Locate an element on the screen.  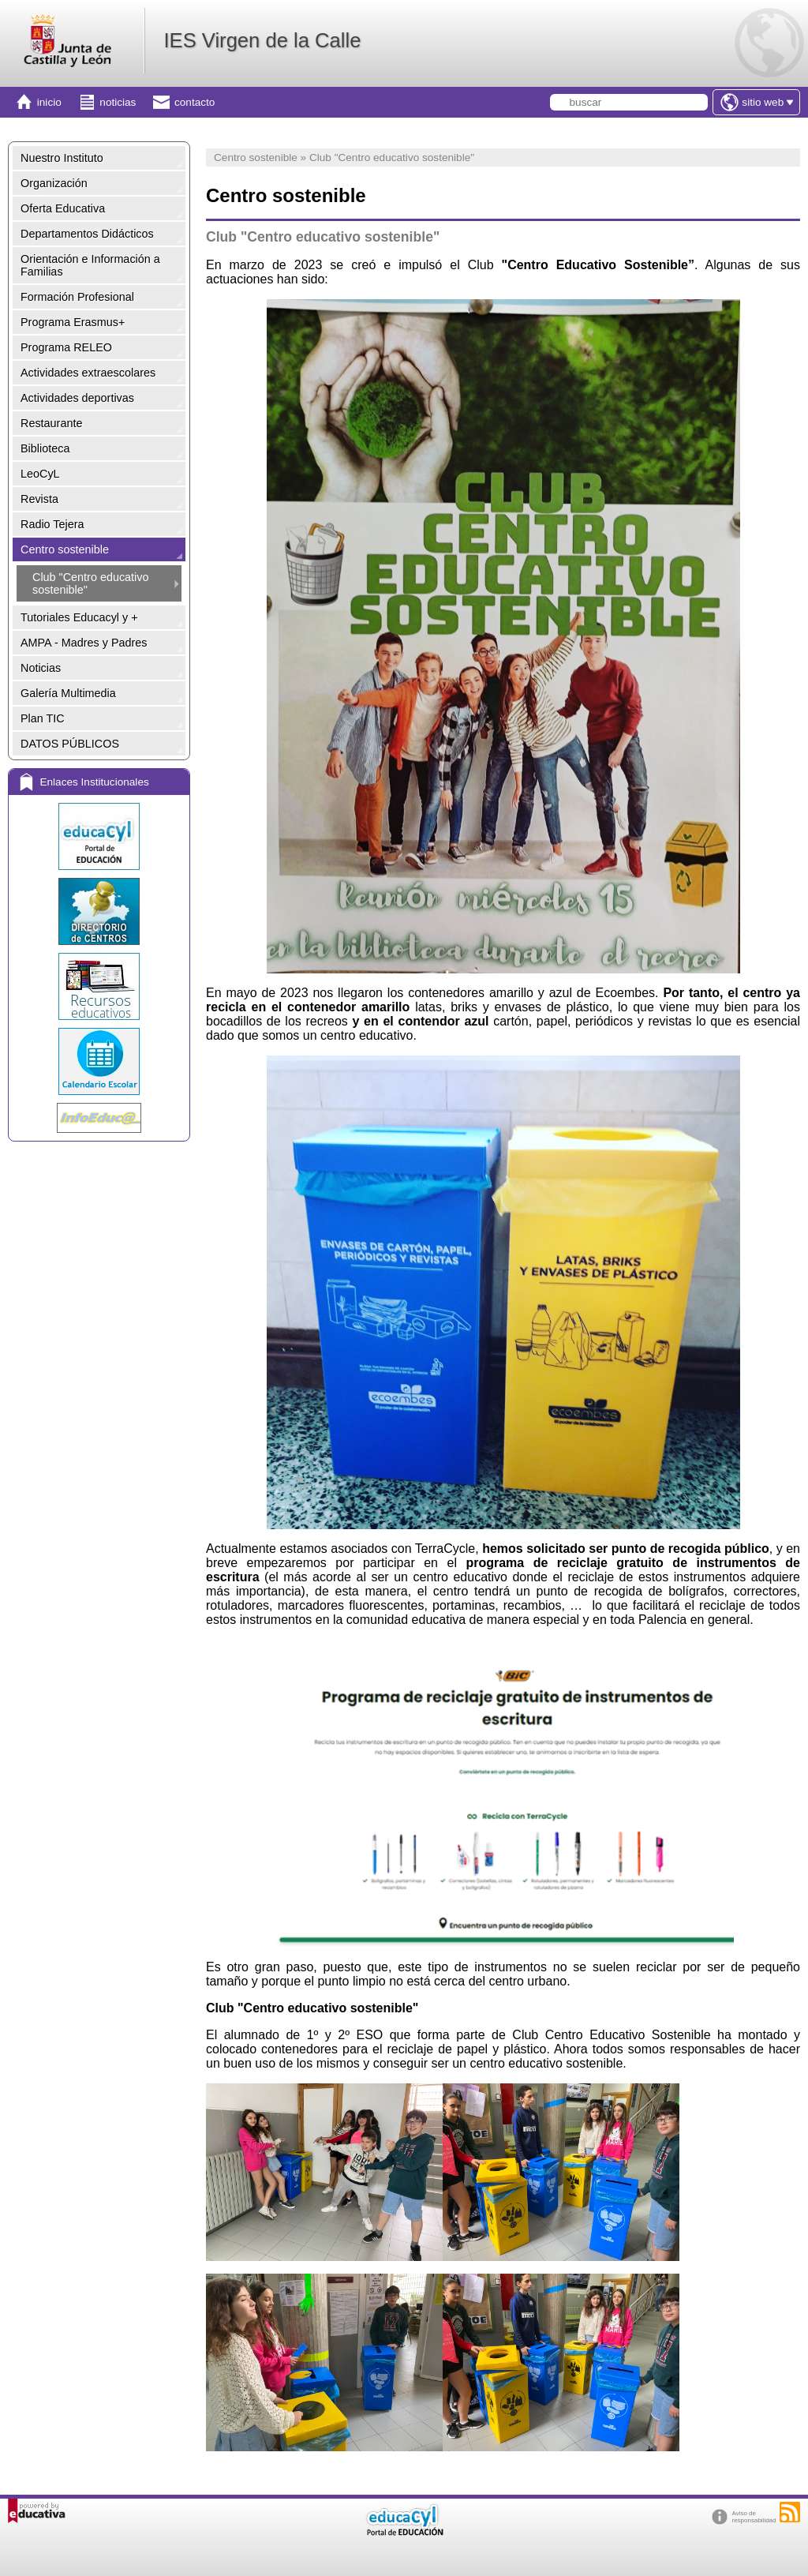
Tutoriales Educacyl y + is located at coordinates (79, 617).